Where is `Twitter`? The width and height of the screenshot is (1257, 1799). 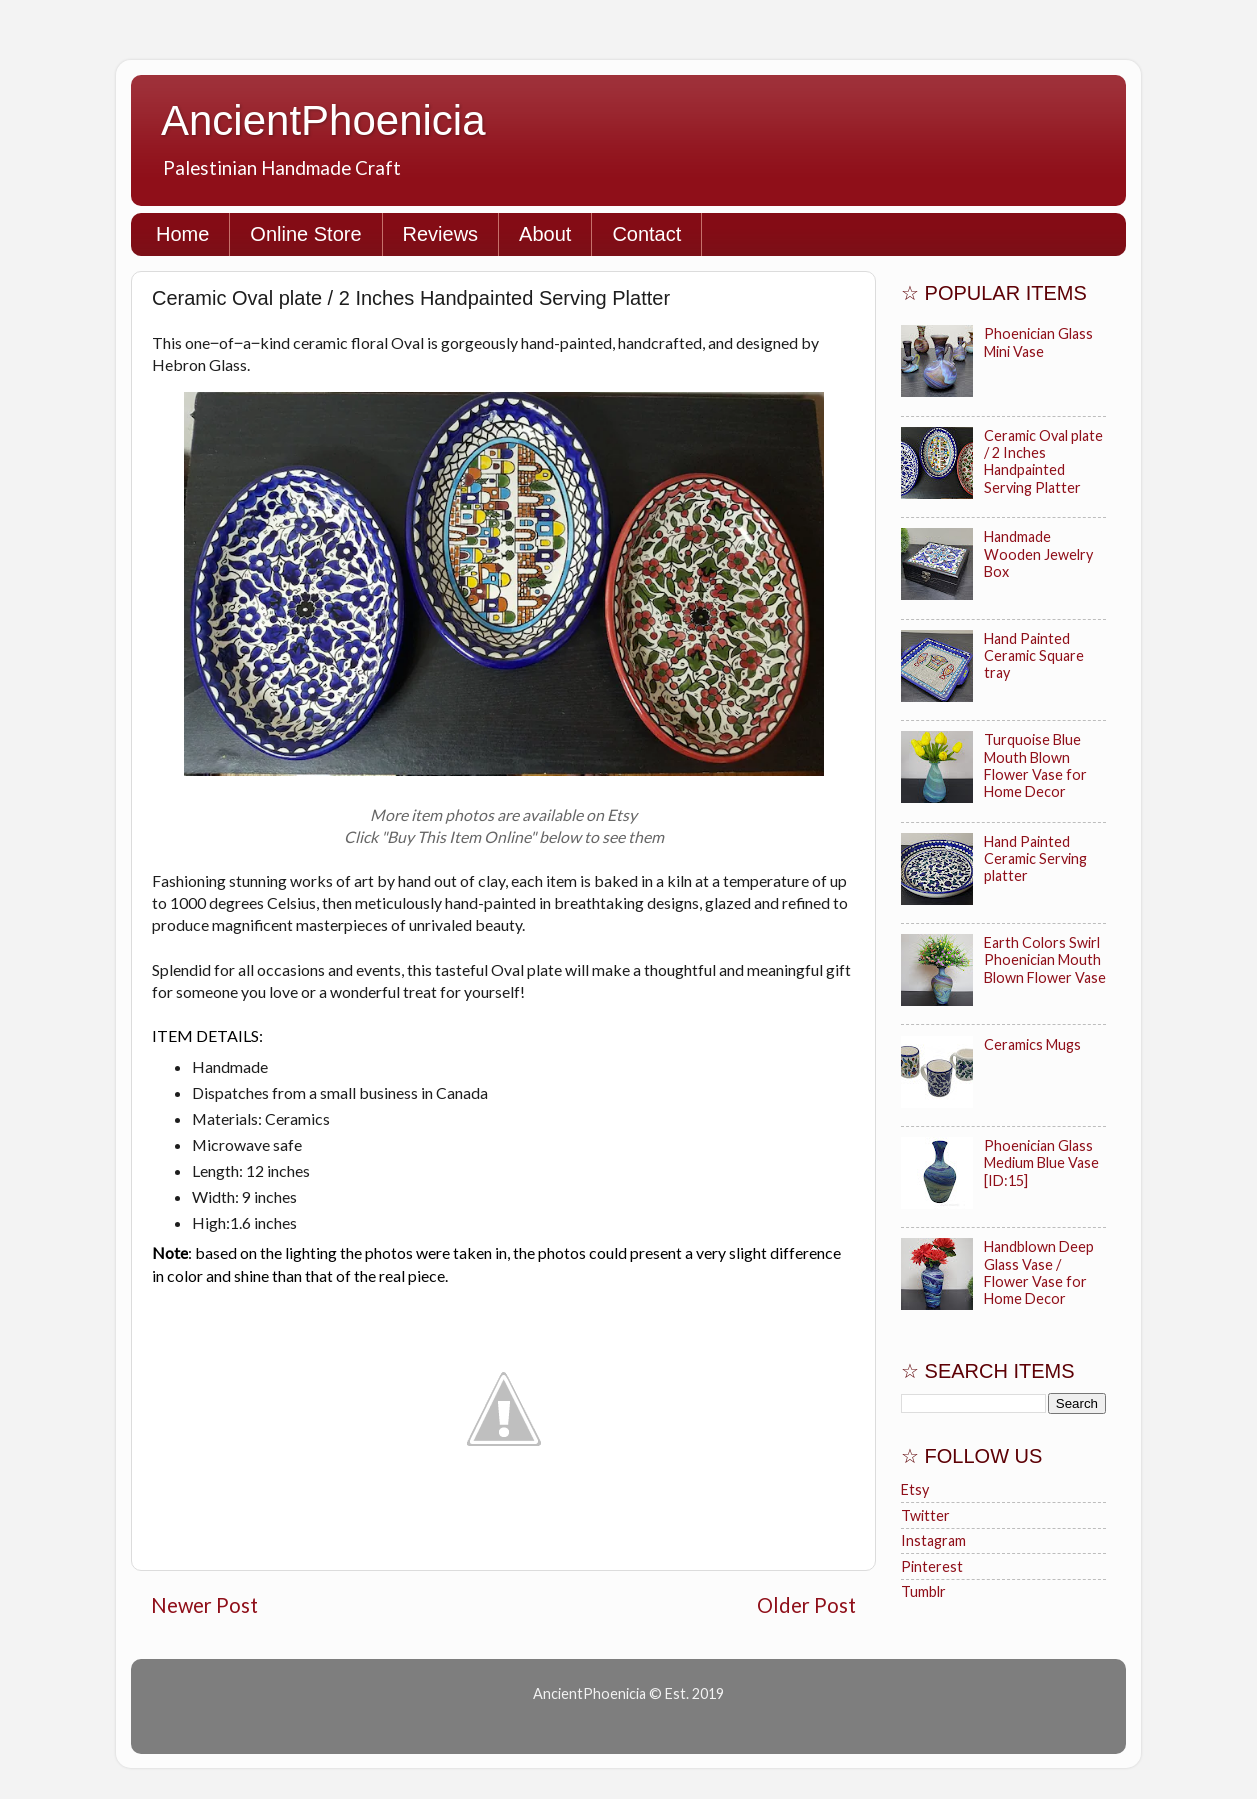 Twitter is located at coordinates (925, 1515).